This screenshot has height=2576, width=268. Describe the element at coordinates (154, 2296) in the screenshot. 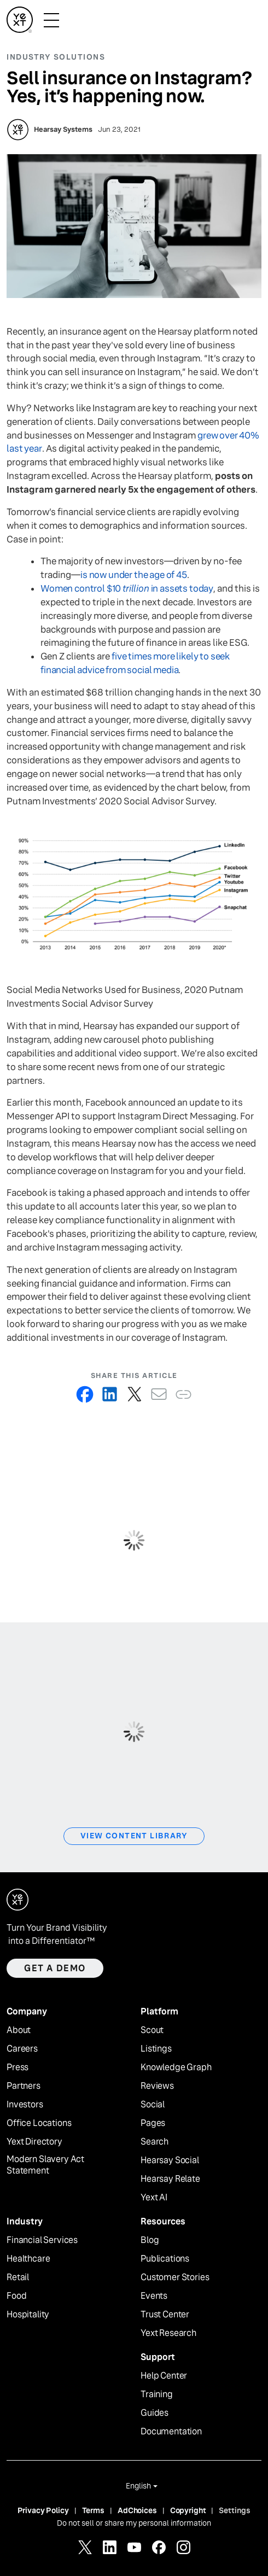

I see `Events` at that location.